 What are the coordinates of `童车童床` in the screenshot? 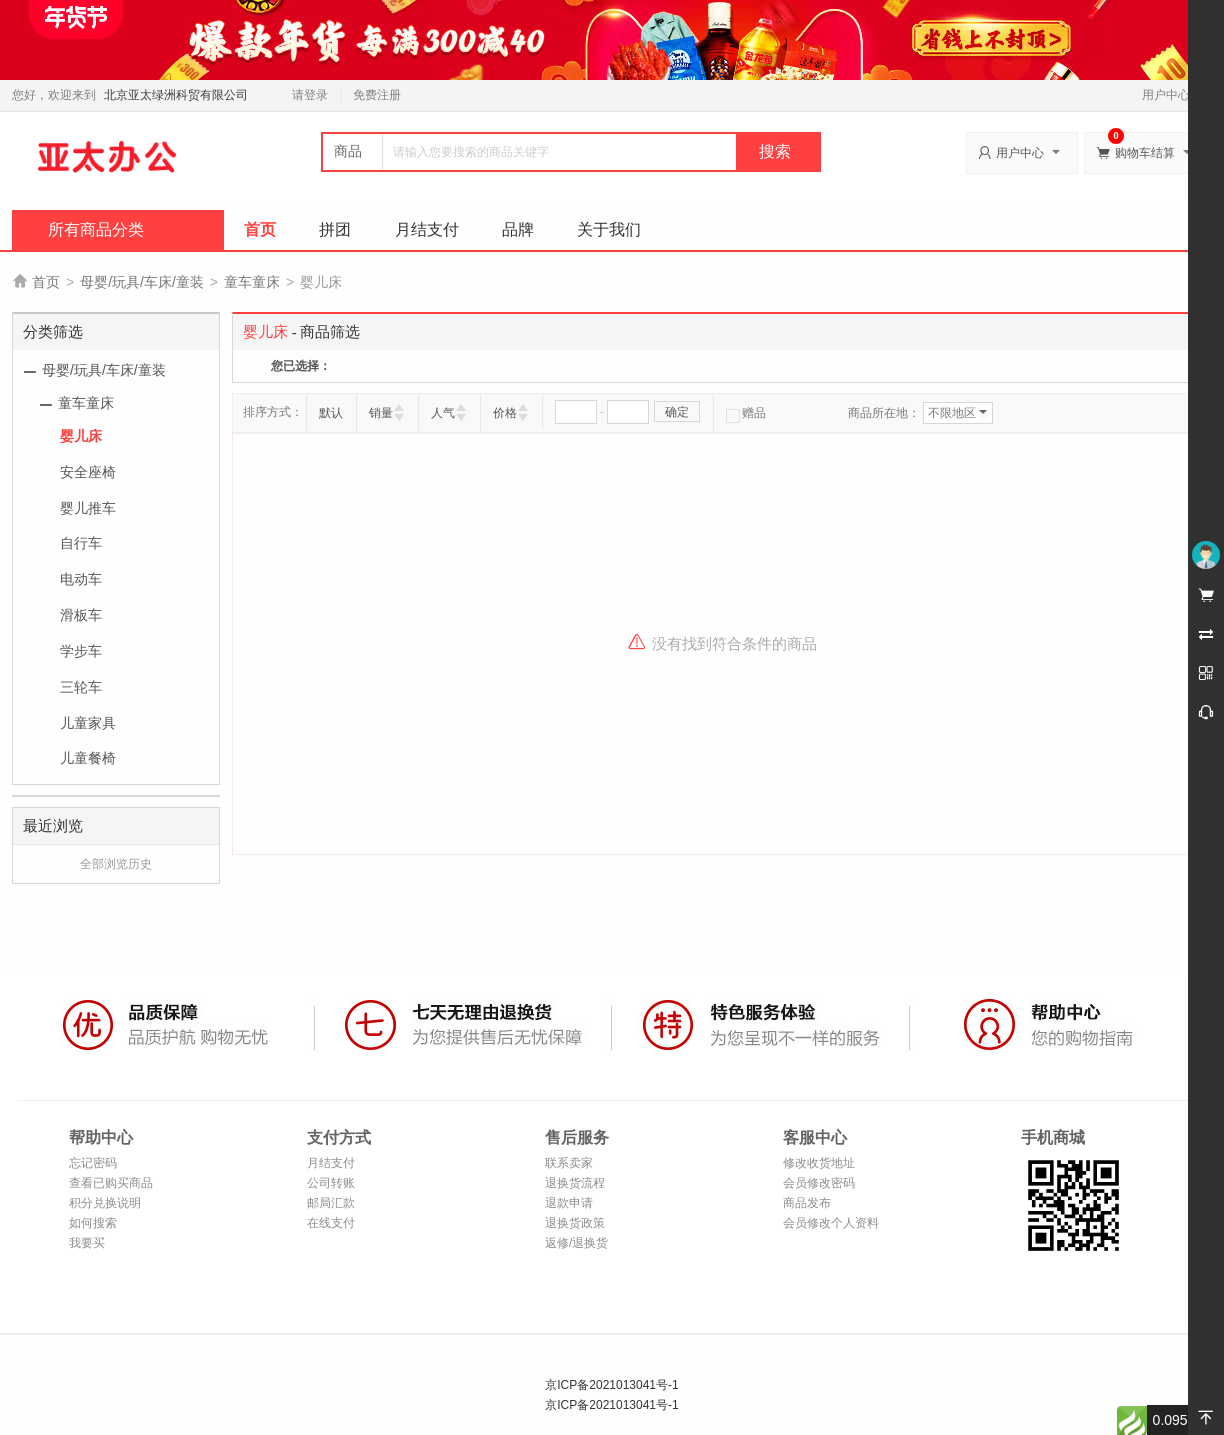 It's located at (252, 282).